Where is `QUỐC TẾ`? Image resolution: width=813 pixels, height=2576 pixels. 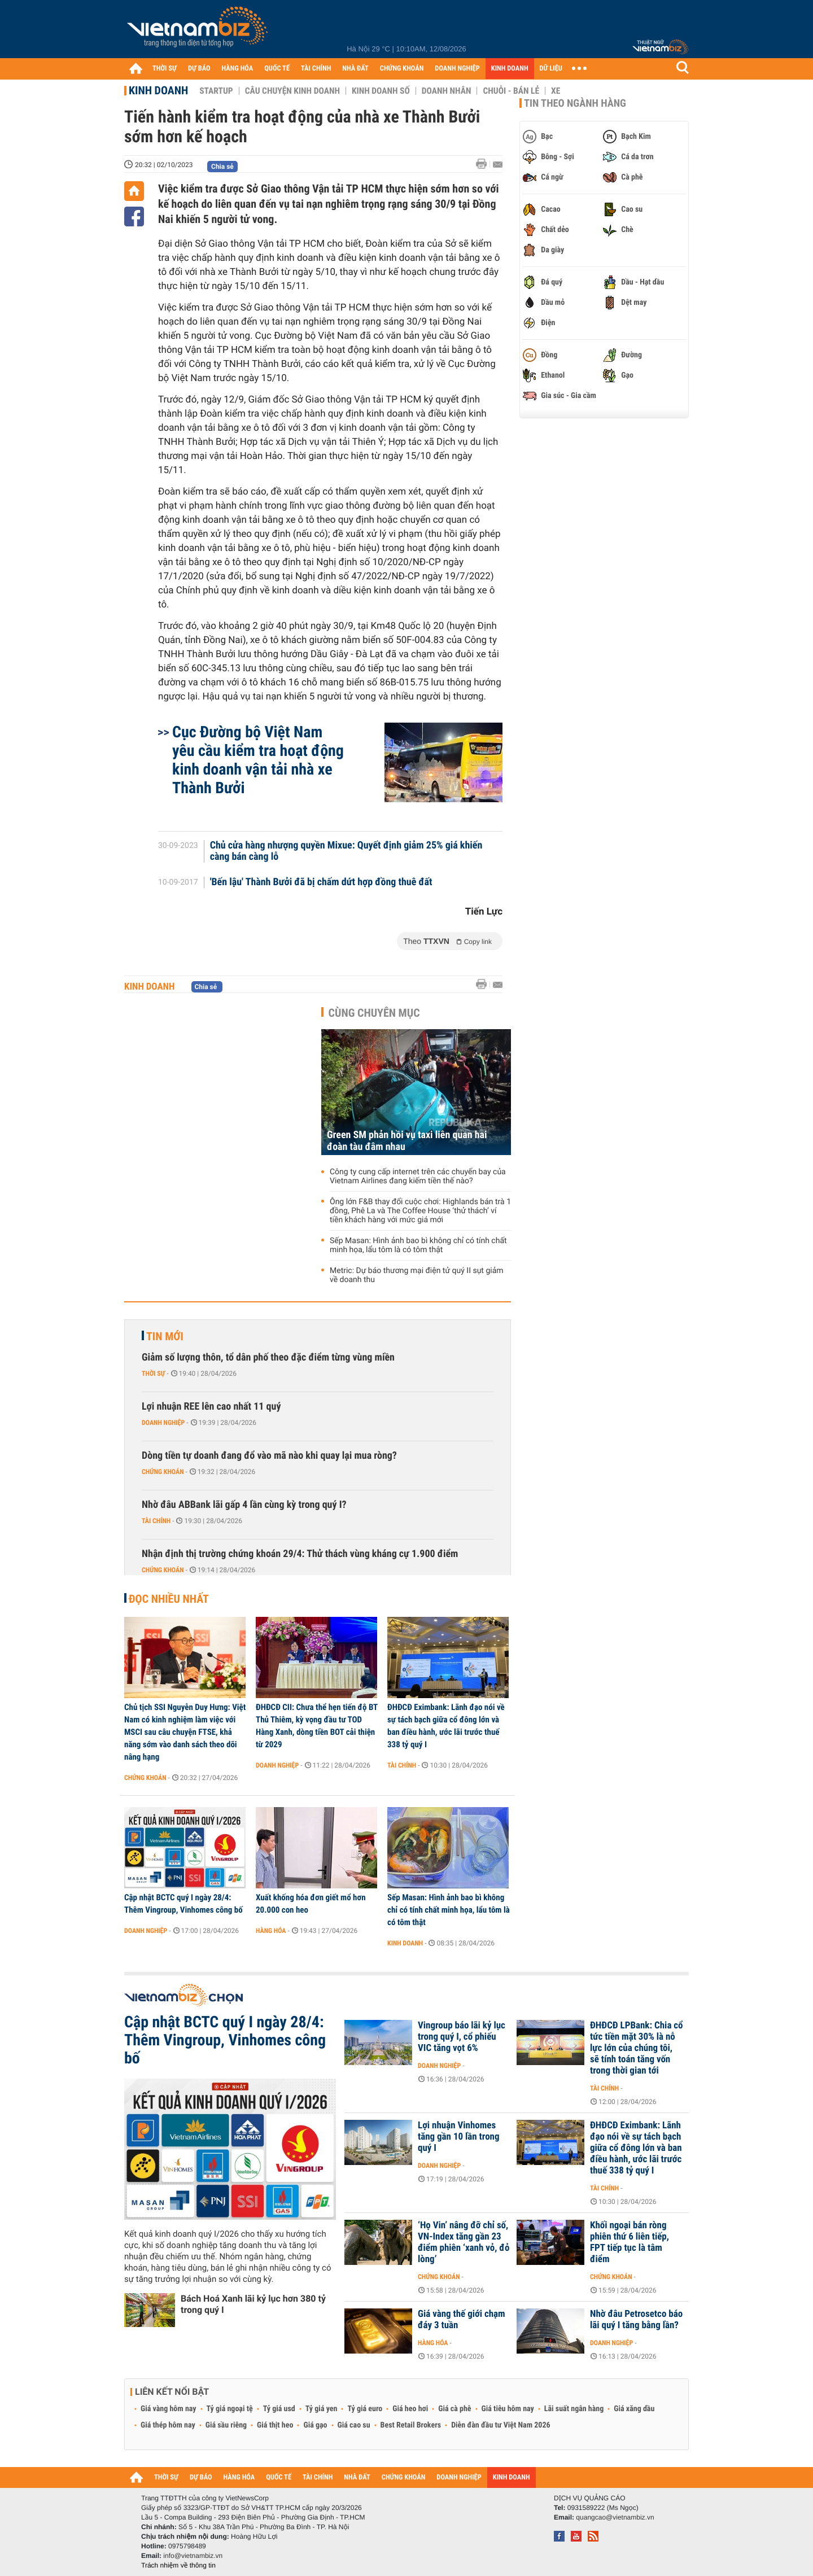 QUỐC TẾ is located at coordinates (277, 68).